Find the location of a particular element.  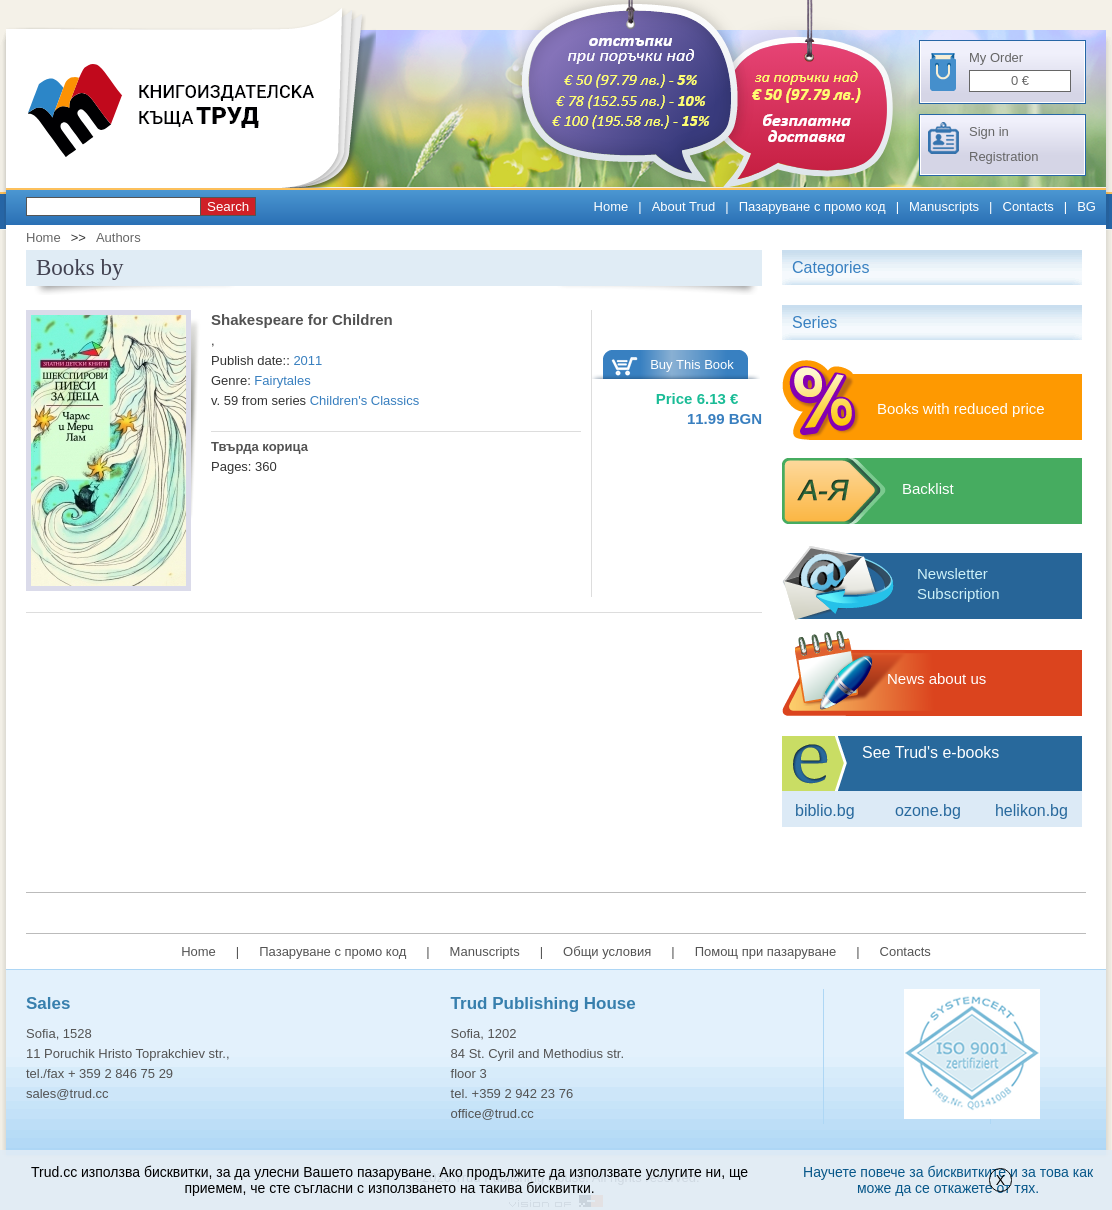

Children's Classics is located at coordinates (364, 400).